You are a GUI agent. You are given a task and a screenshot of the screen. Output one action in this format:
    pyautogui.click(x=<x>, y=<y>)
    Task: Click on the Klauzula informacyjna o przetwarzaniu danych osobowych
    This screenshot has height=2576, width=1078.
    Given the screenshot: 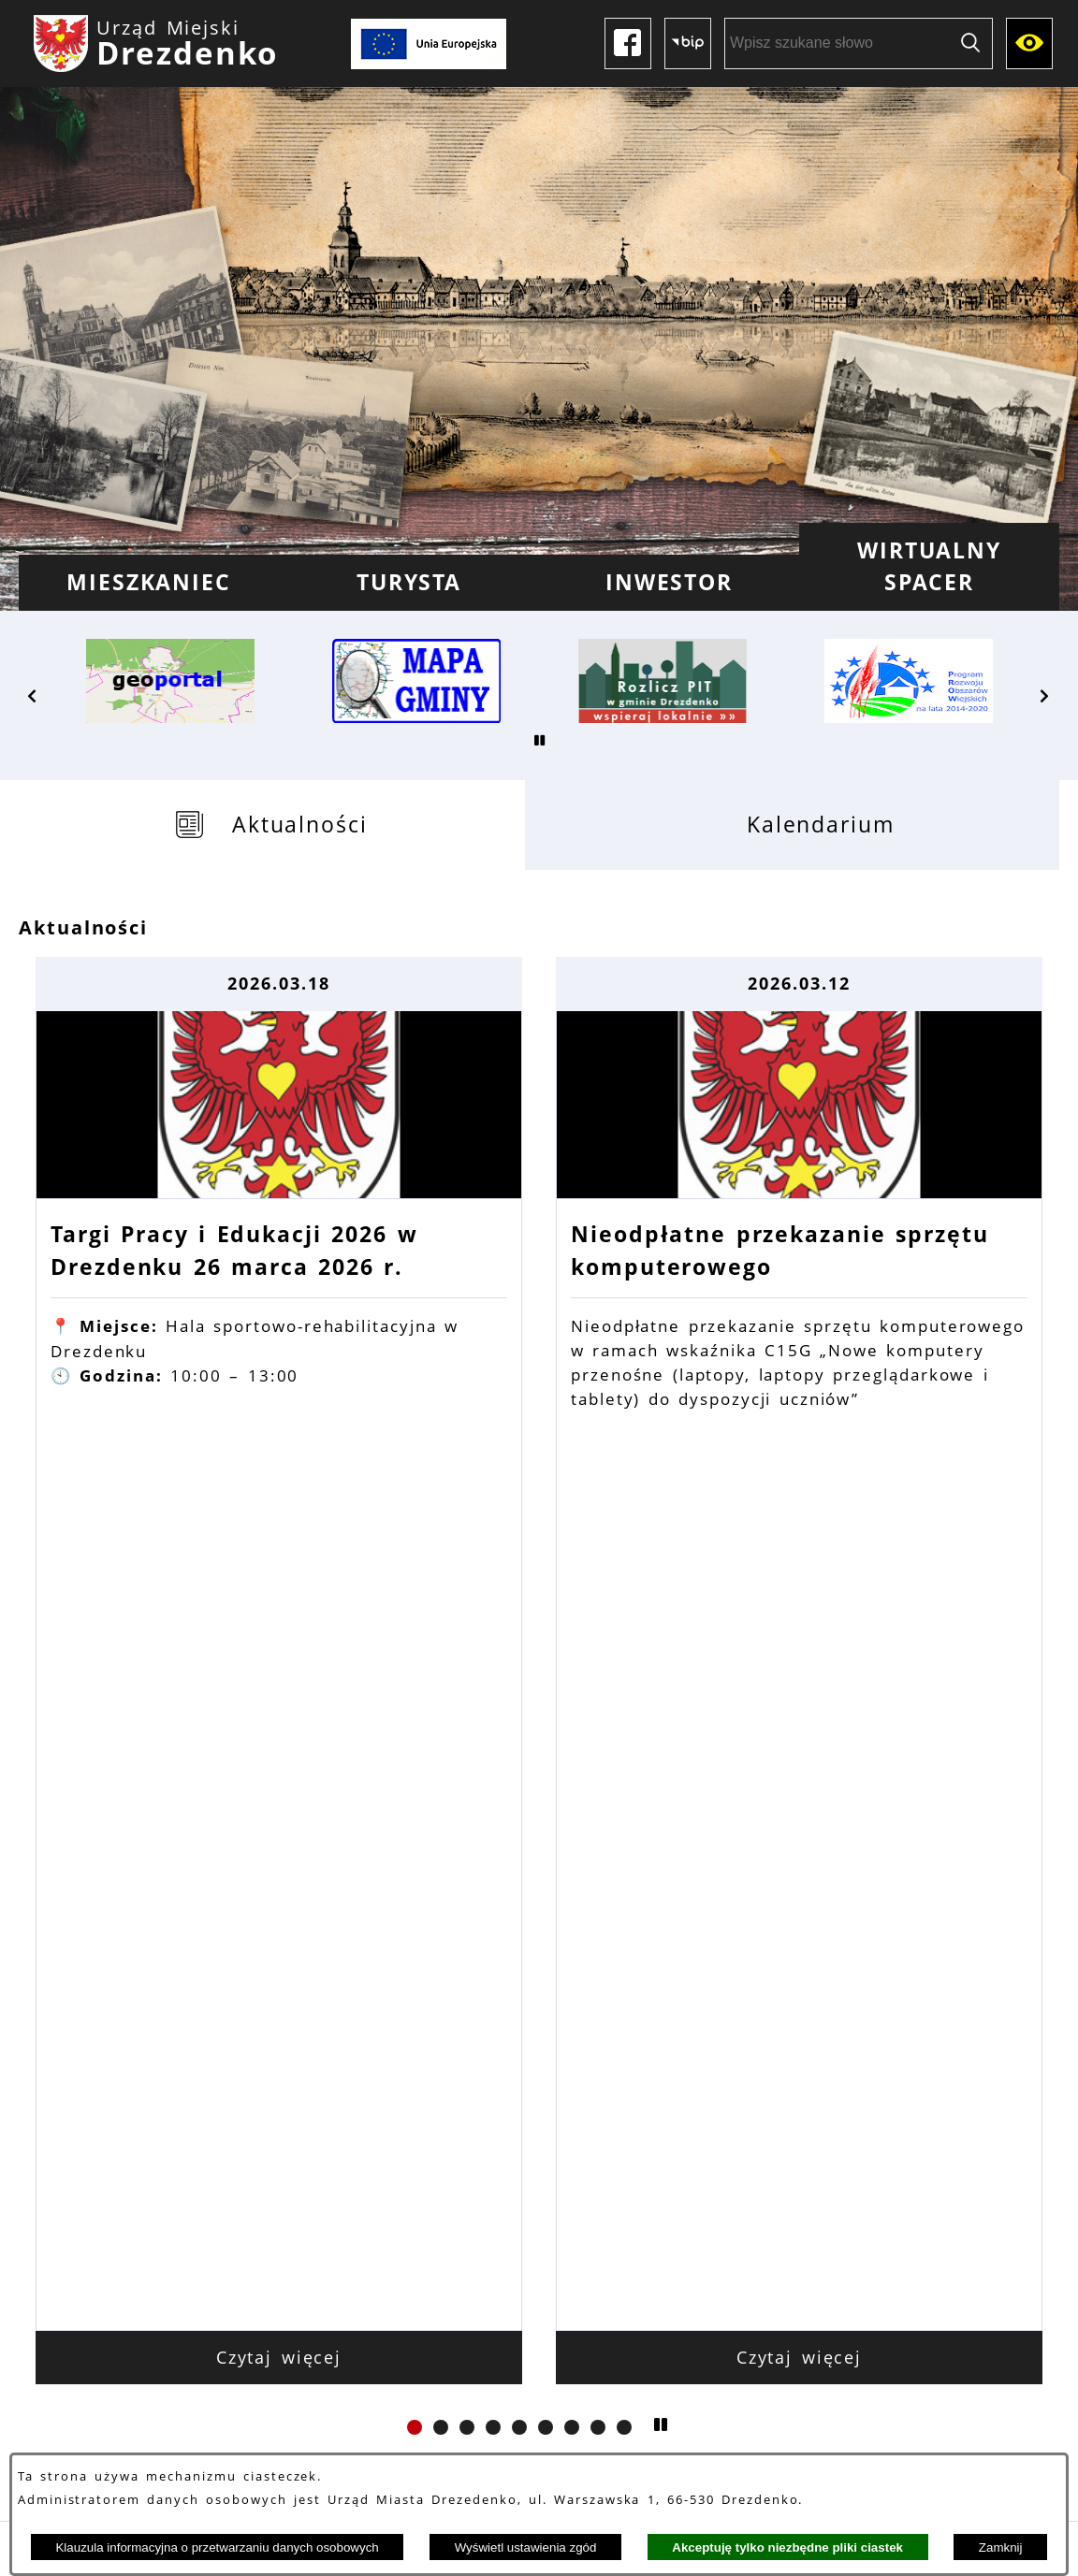 What is the action you would take?
    pyautogui.click(x=216, y=2547)
    